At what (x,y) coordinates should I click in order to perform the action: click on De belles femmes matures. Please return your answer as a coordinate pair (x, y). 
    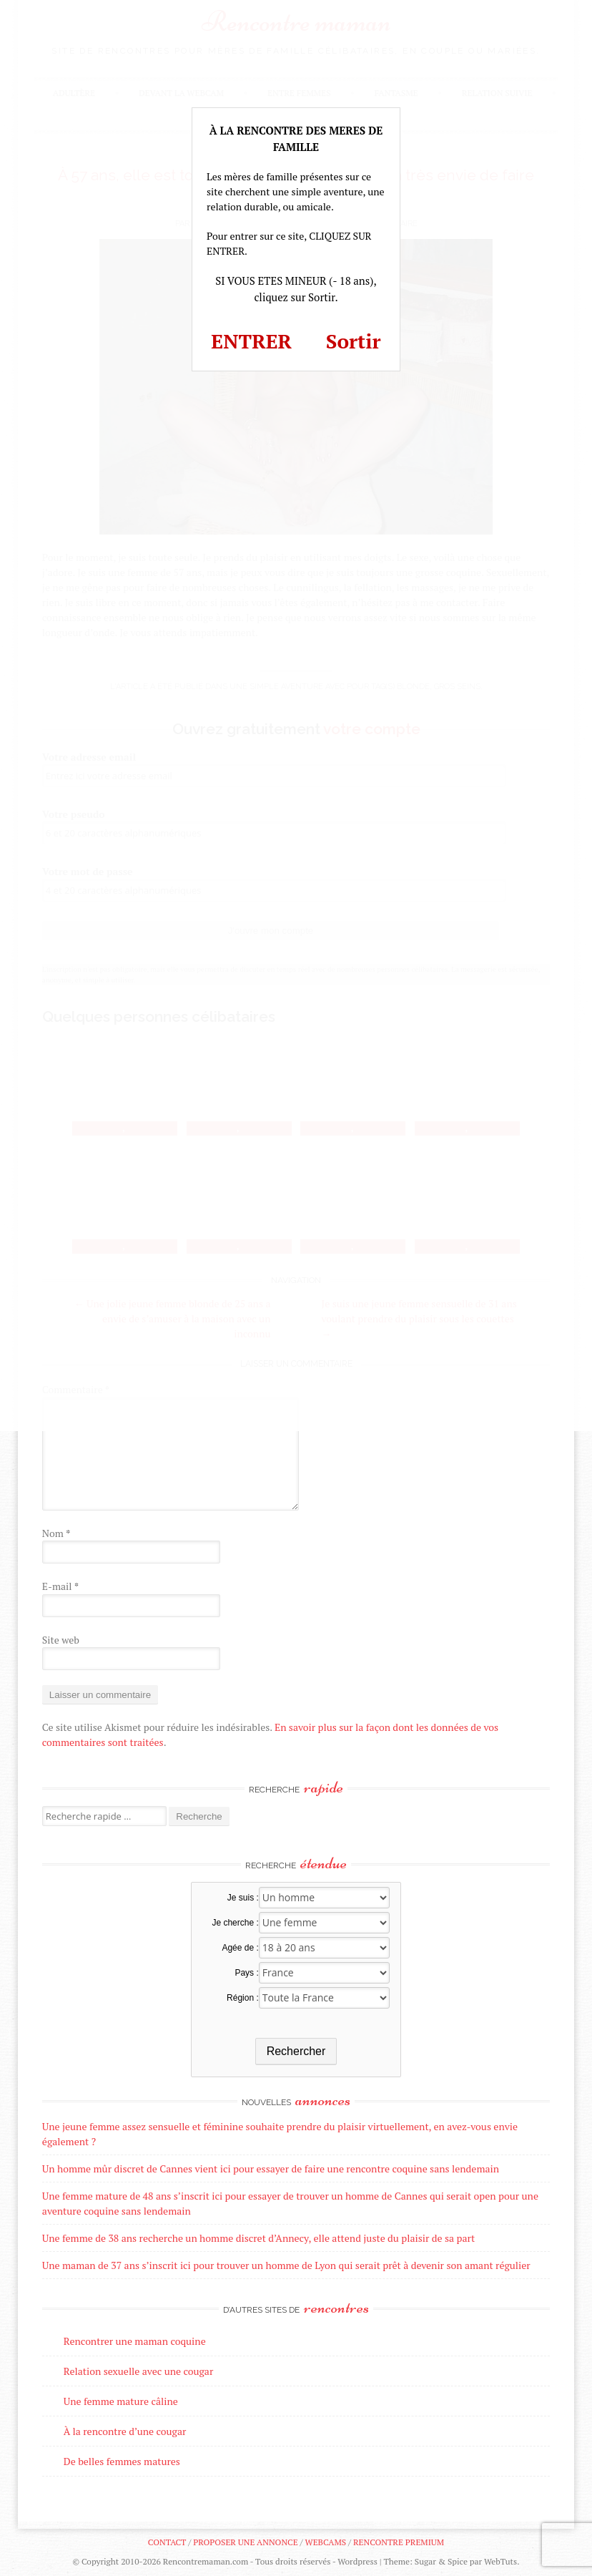
    Looking at the image, I should click on (122, 2461).